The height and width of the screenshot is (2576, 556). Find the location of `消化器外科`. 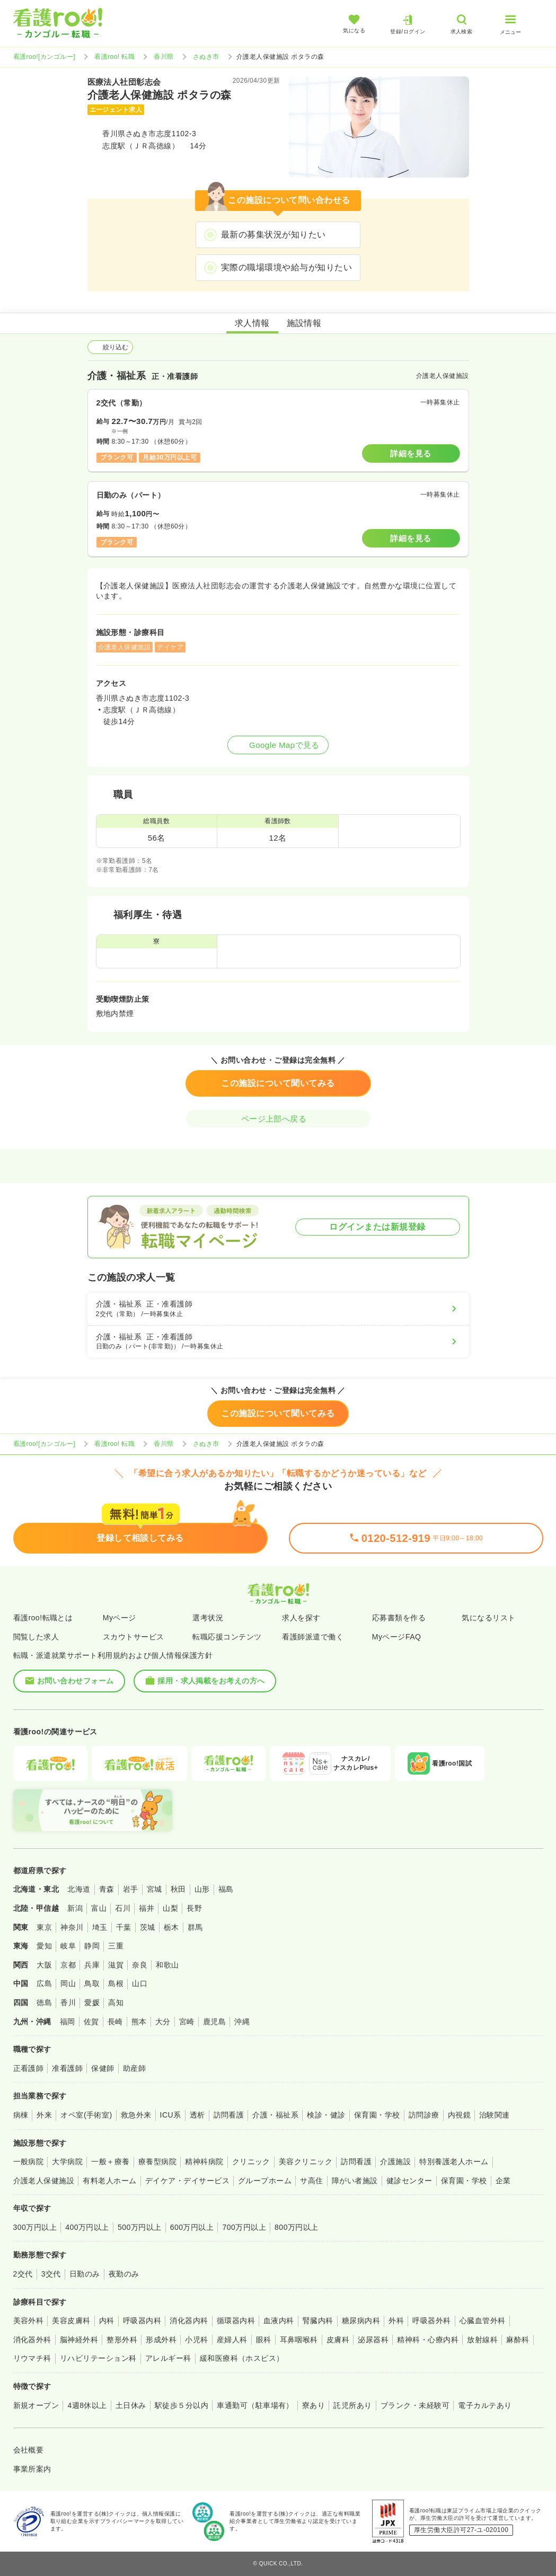

消化器外科 is located at coordinates (32, 2339).